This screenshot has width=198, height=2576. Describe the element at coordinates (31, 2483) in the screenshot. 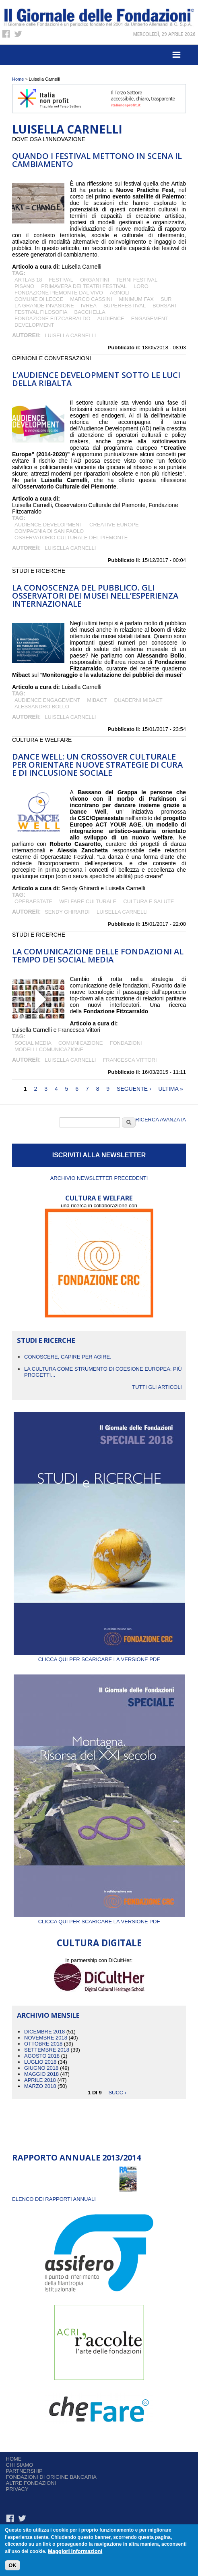

I see `Altre fondazioni` at that location.